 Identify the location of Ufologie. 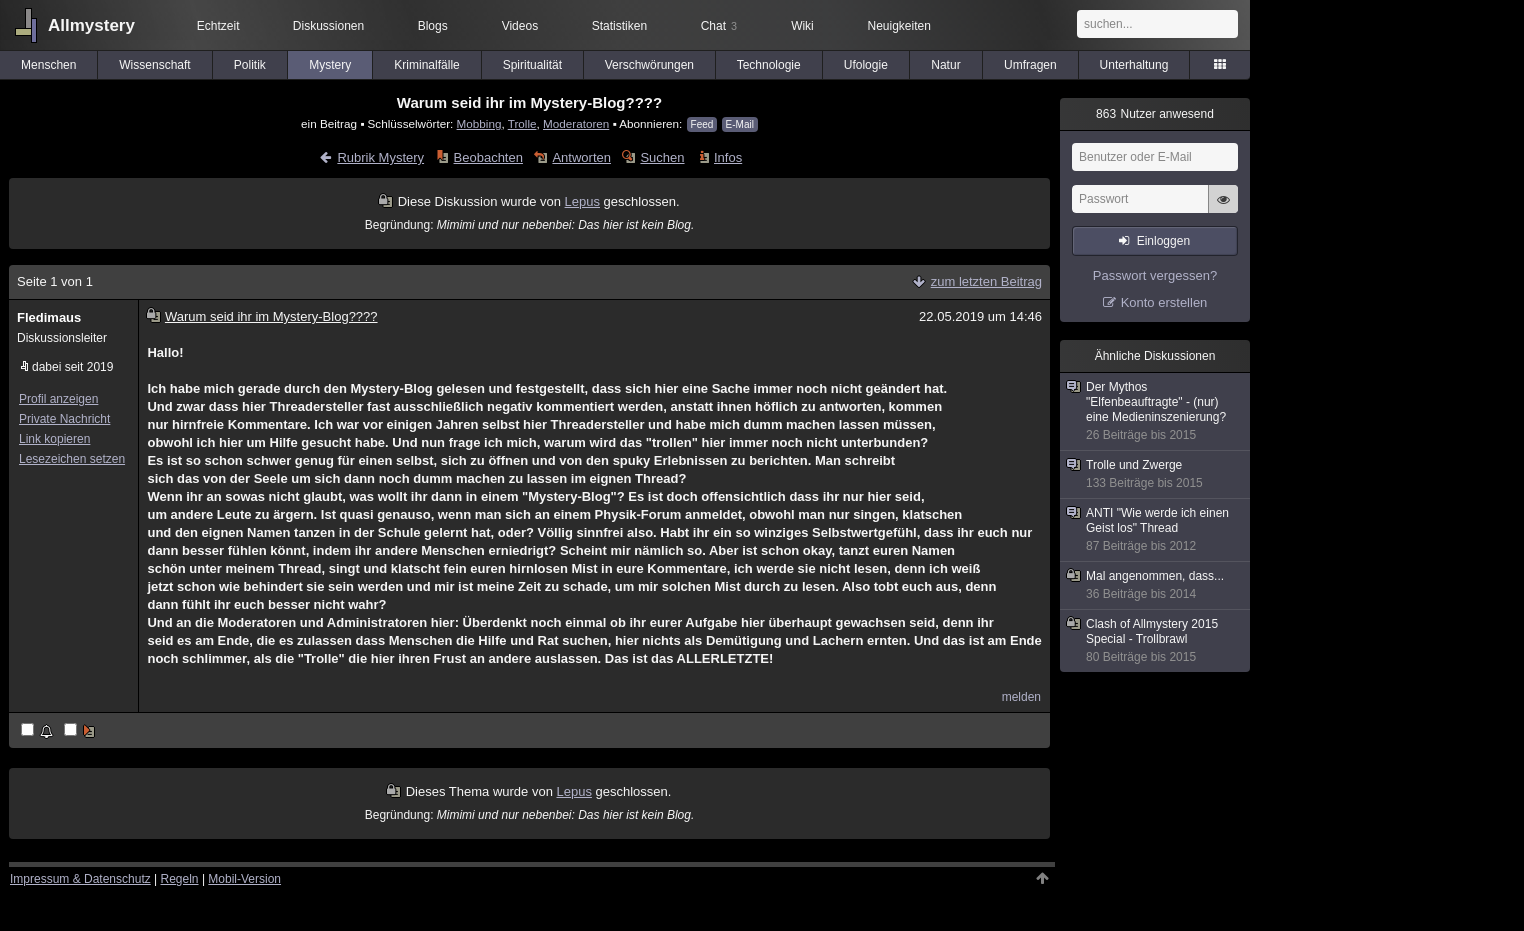
(866, 65).